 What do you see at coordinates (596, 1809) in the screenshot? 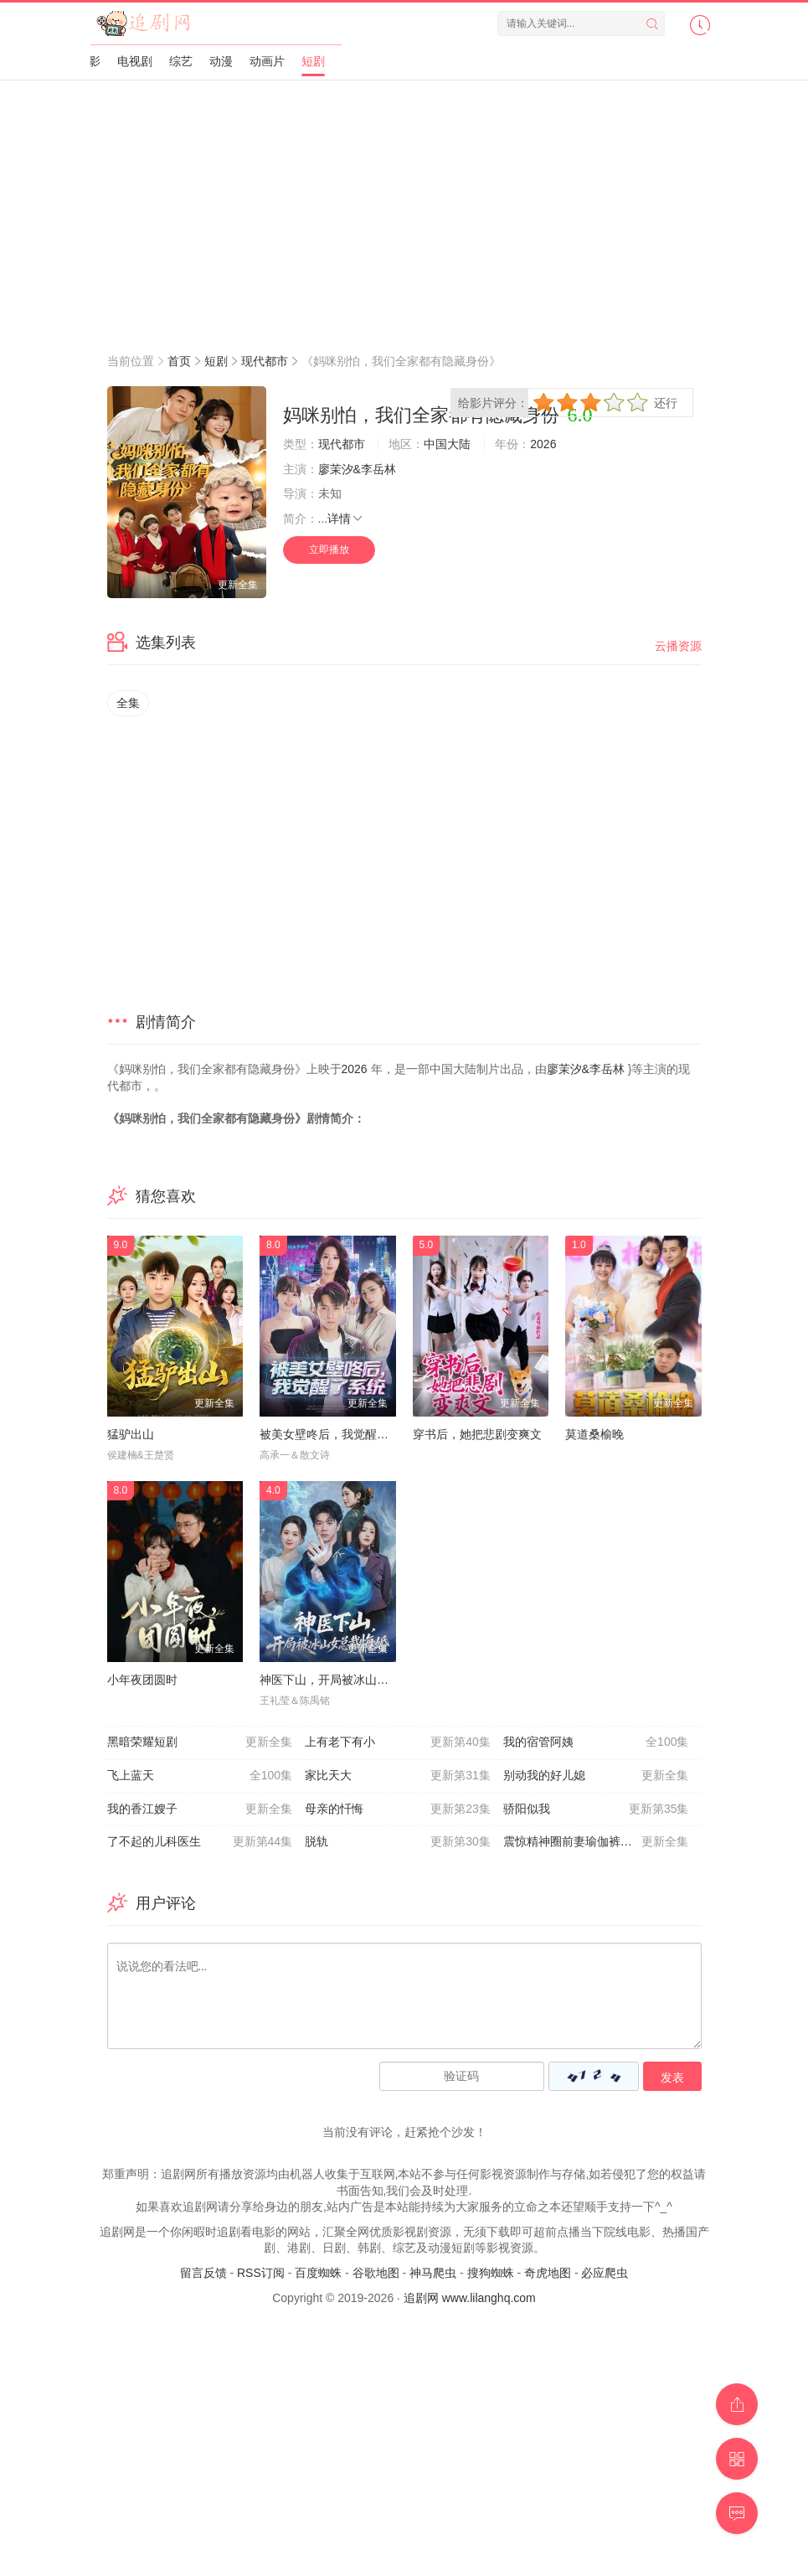
I see `骄阳似我` at bounding box center [596, 1809].